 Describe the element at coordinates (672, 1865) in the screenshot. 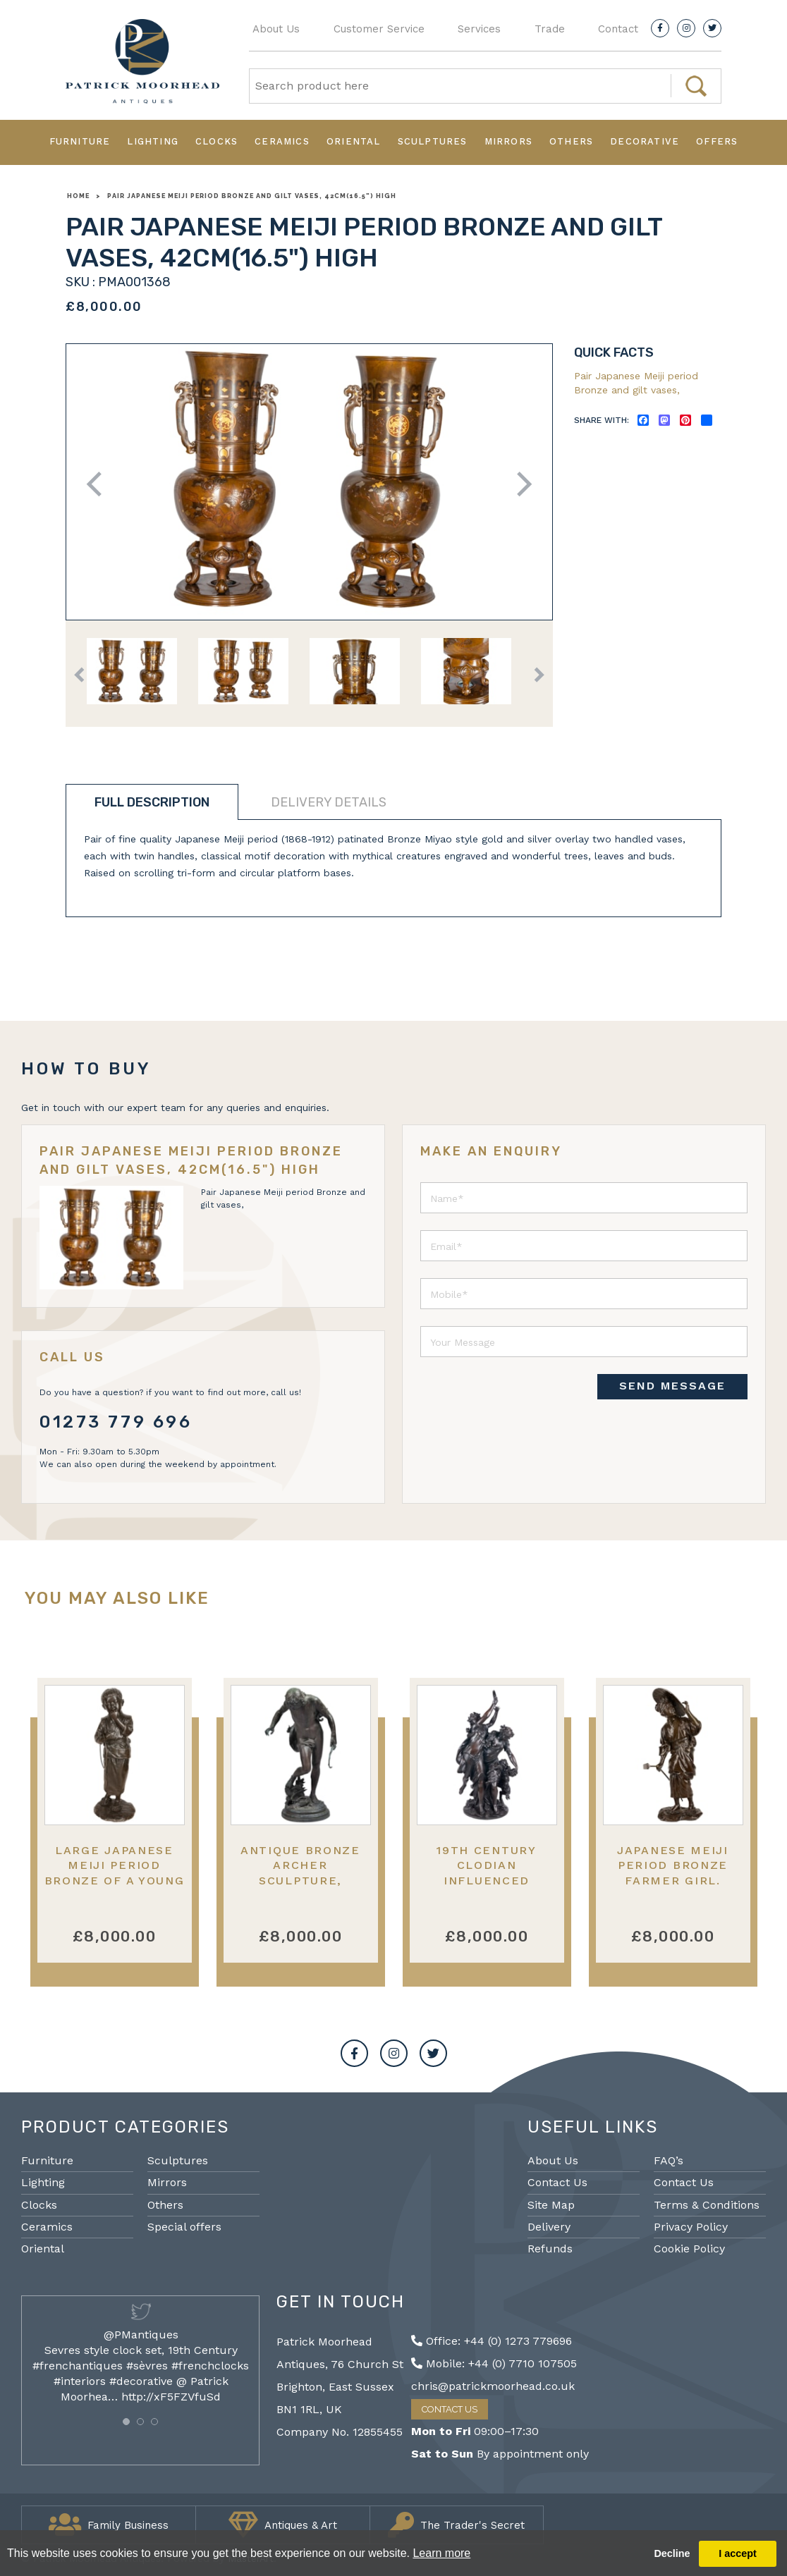

I see `Japanese Meiji period Bronze farmer girl.` at that location.